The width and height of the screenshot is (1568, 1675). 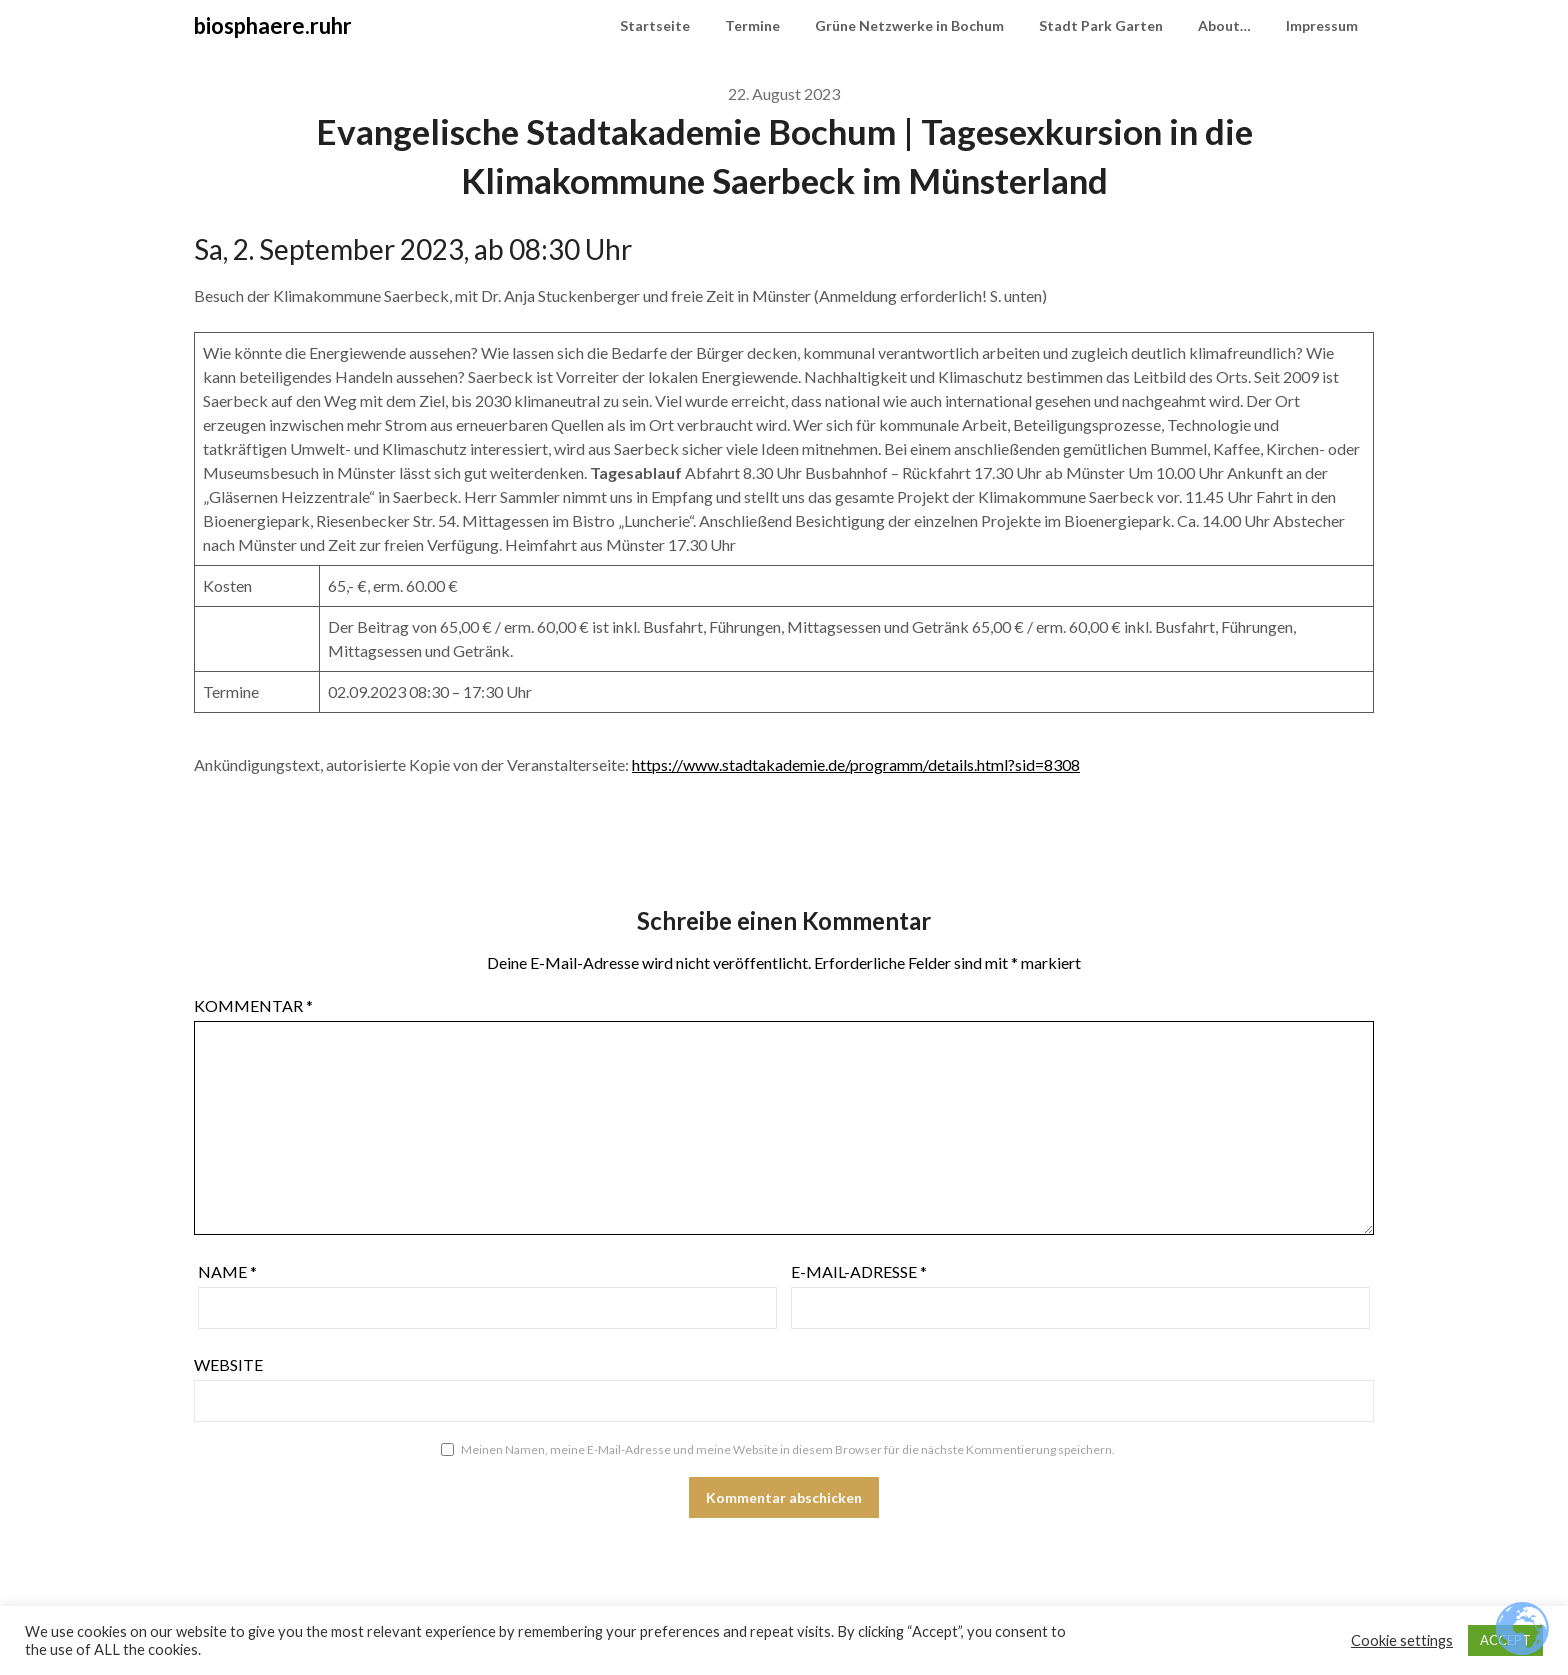 What do you see at coordinates (788, 1449) in the screenshot?
I see `Meinen Namen, meine E-Mail-Adresse und meine Website in diesem Browser für die nächste Kommentierung speichern.` at bounding box center [788, 1449].